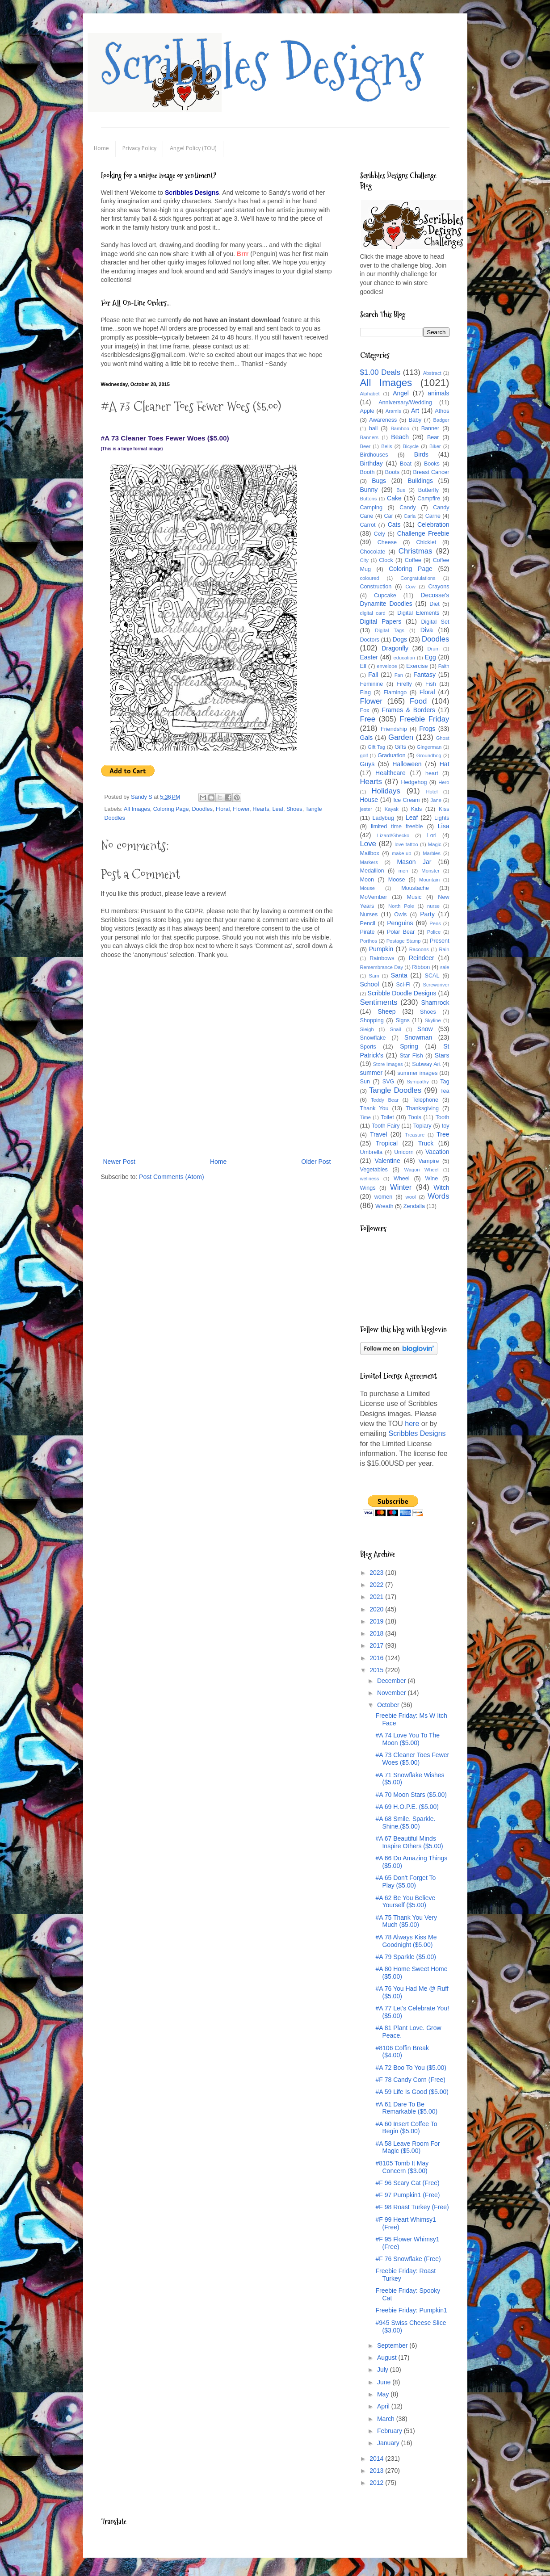 Image resolution: width=550 pixels, height=2576 pixels. I want to click on Cupcake, so click(385, 595).